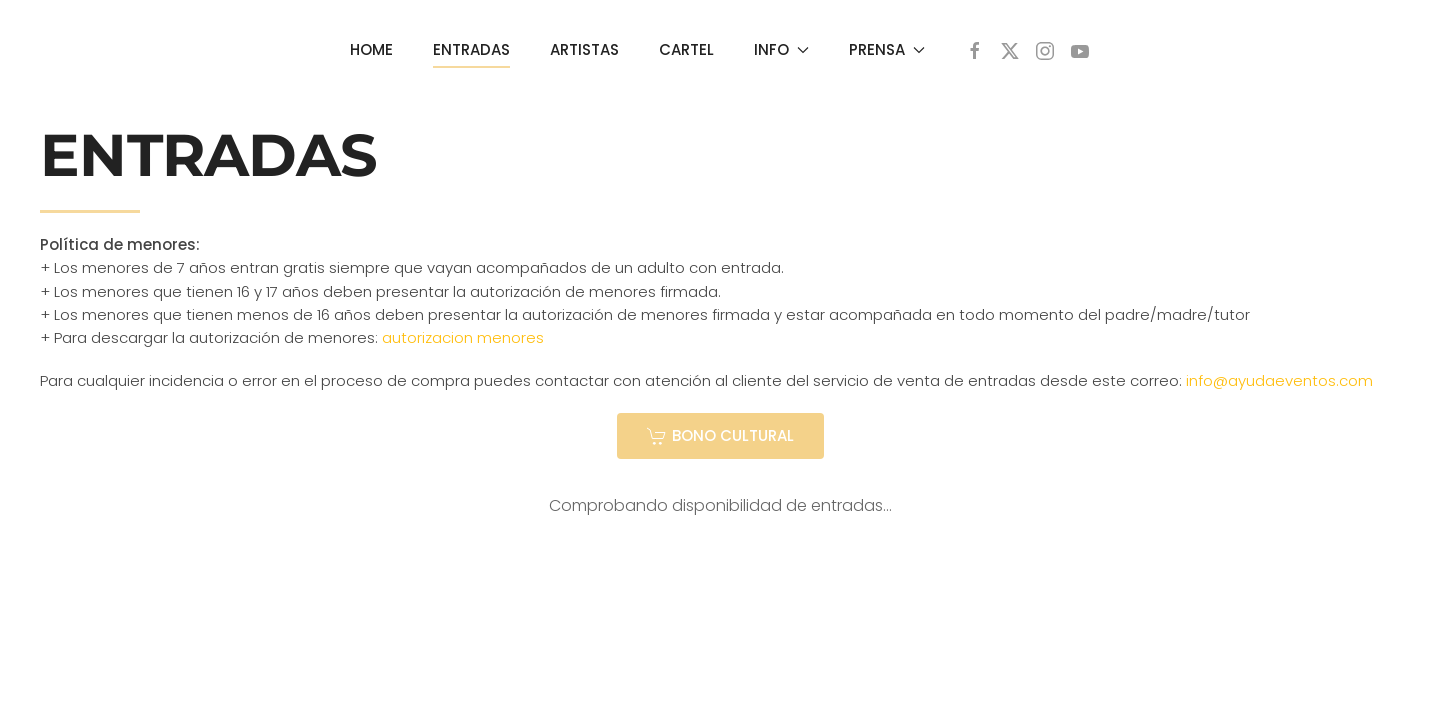 This screenshot has height=720, width=1440. What do you see at coordinates (1279, 380) in the screenshot?
I see `info@ayudaeventos.com` at bounding box center [1279, 380].